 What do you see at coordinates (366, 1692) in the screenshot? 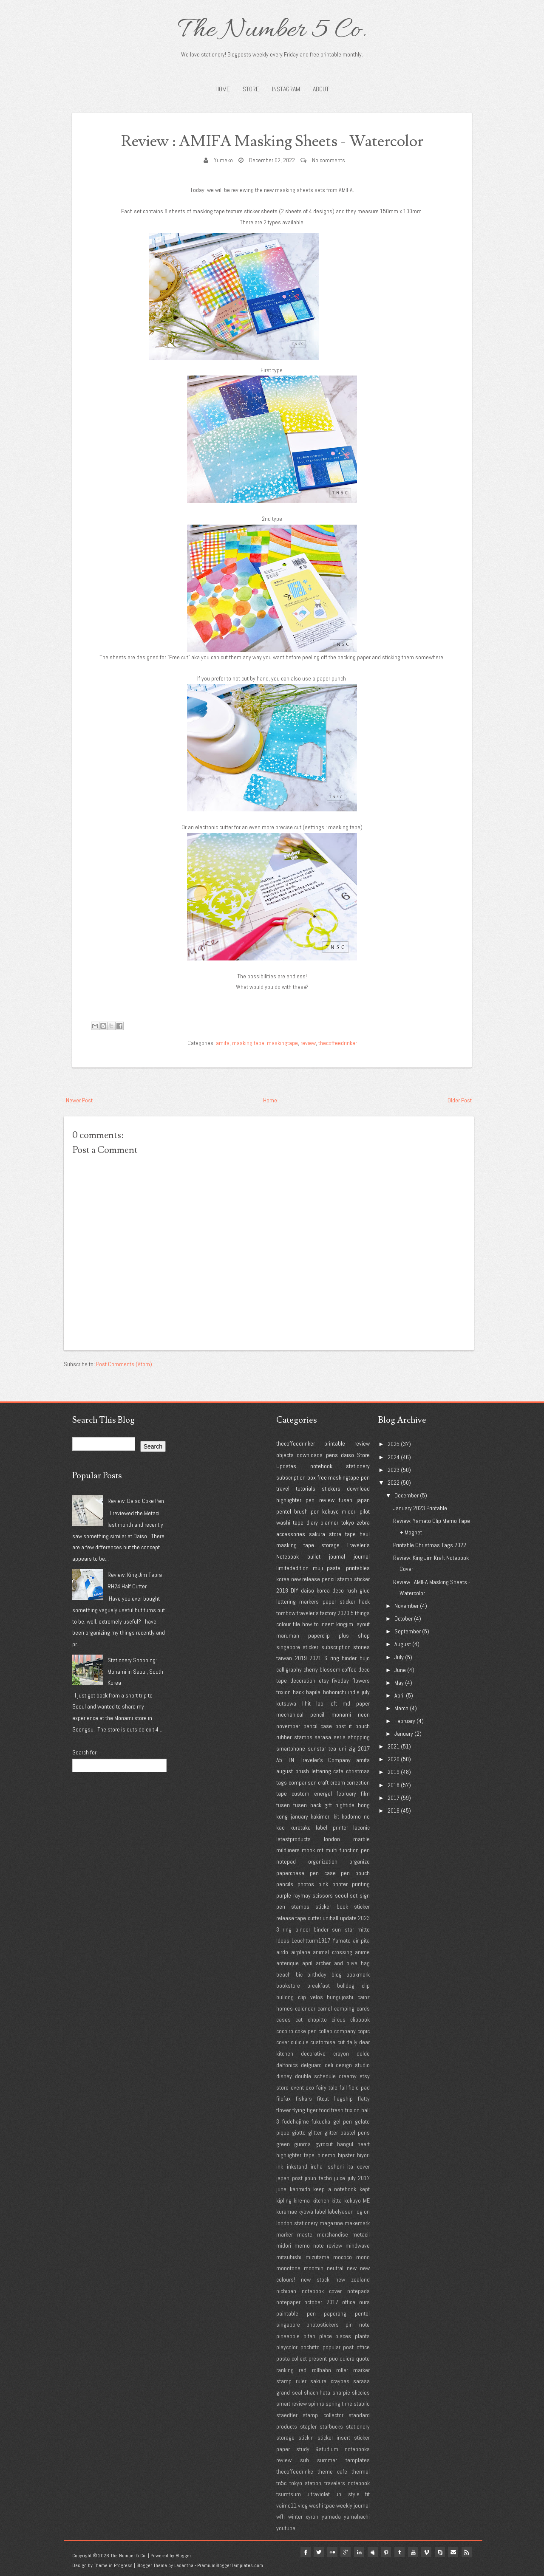
I see `july` at bounding box center [366, 1692].